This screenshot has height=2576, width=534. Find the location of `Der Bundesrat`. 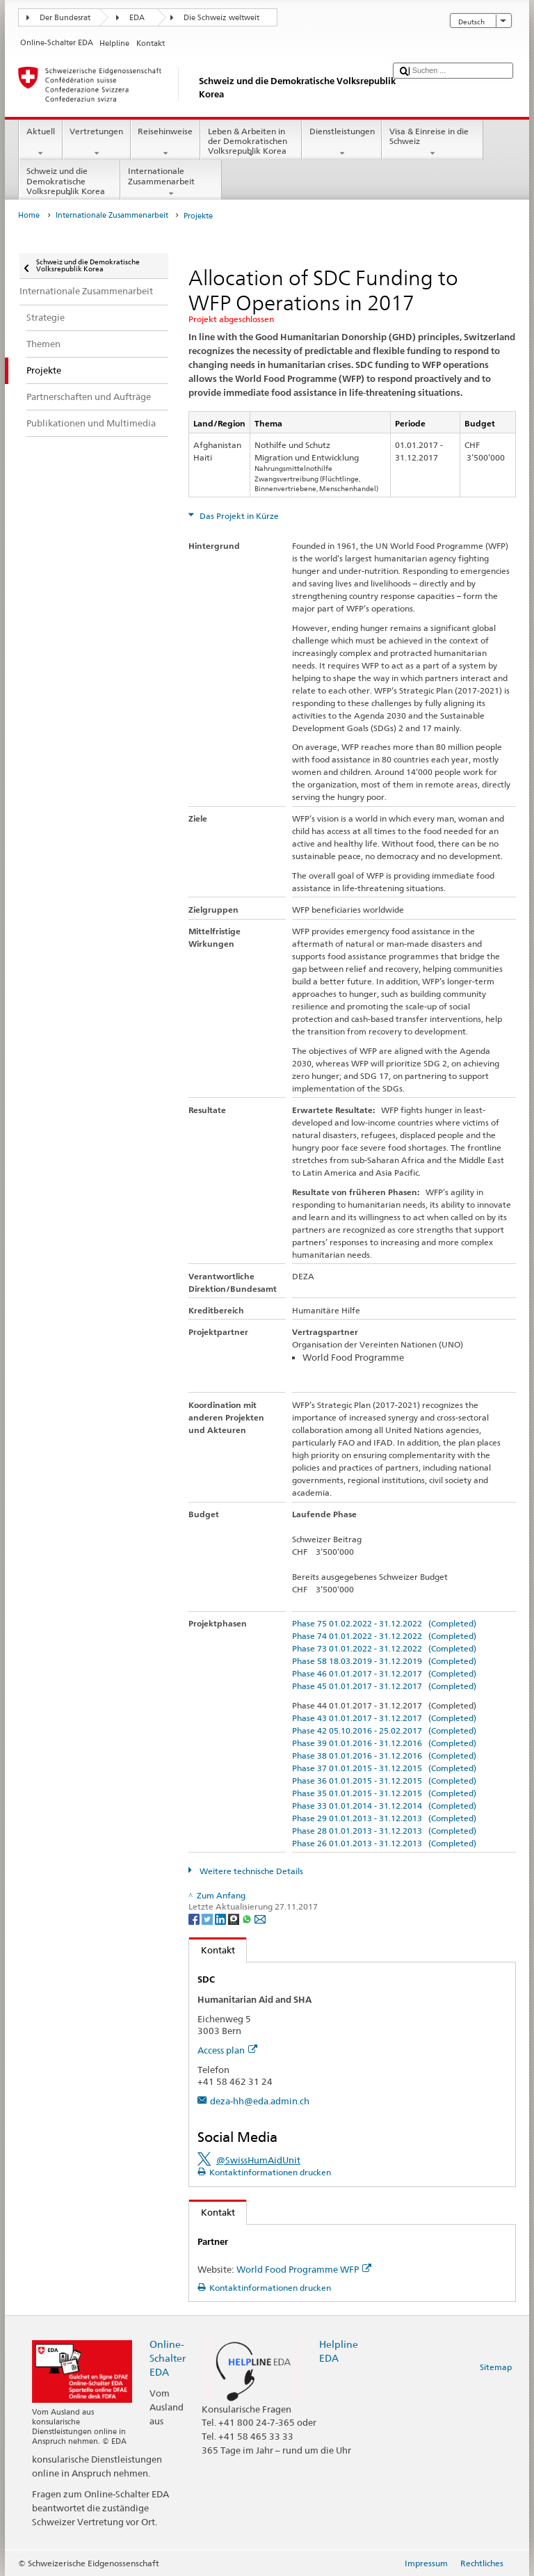

Der Bundesrat is located at coordinates (65, 17).